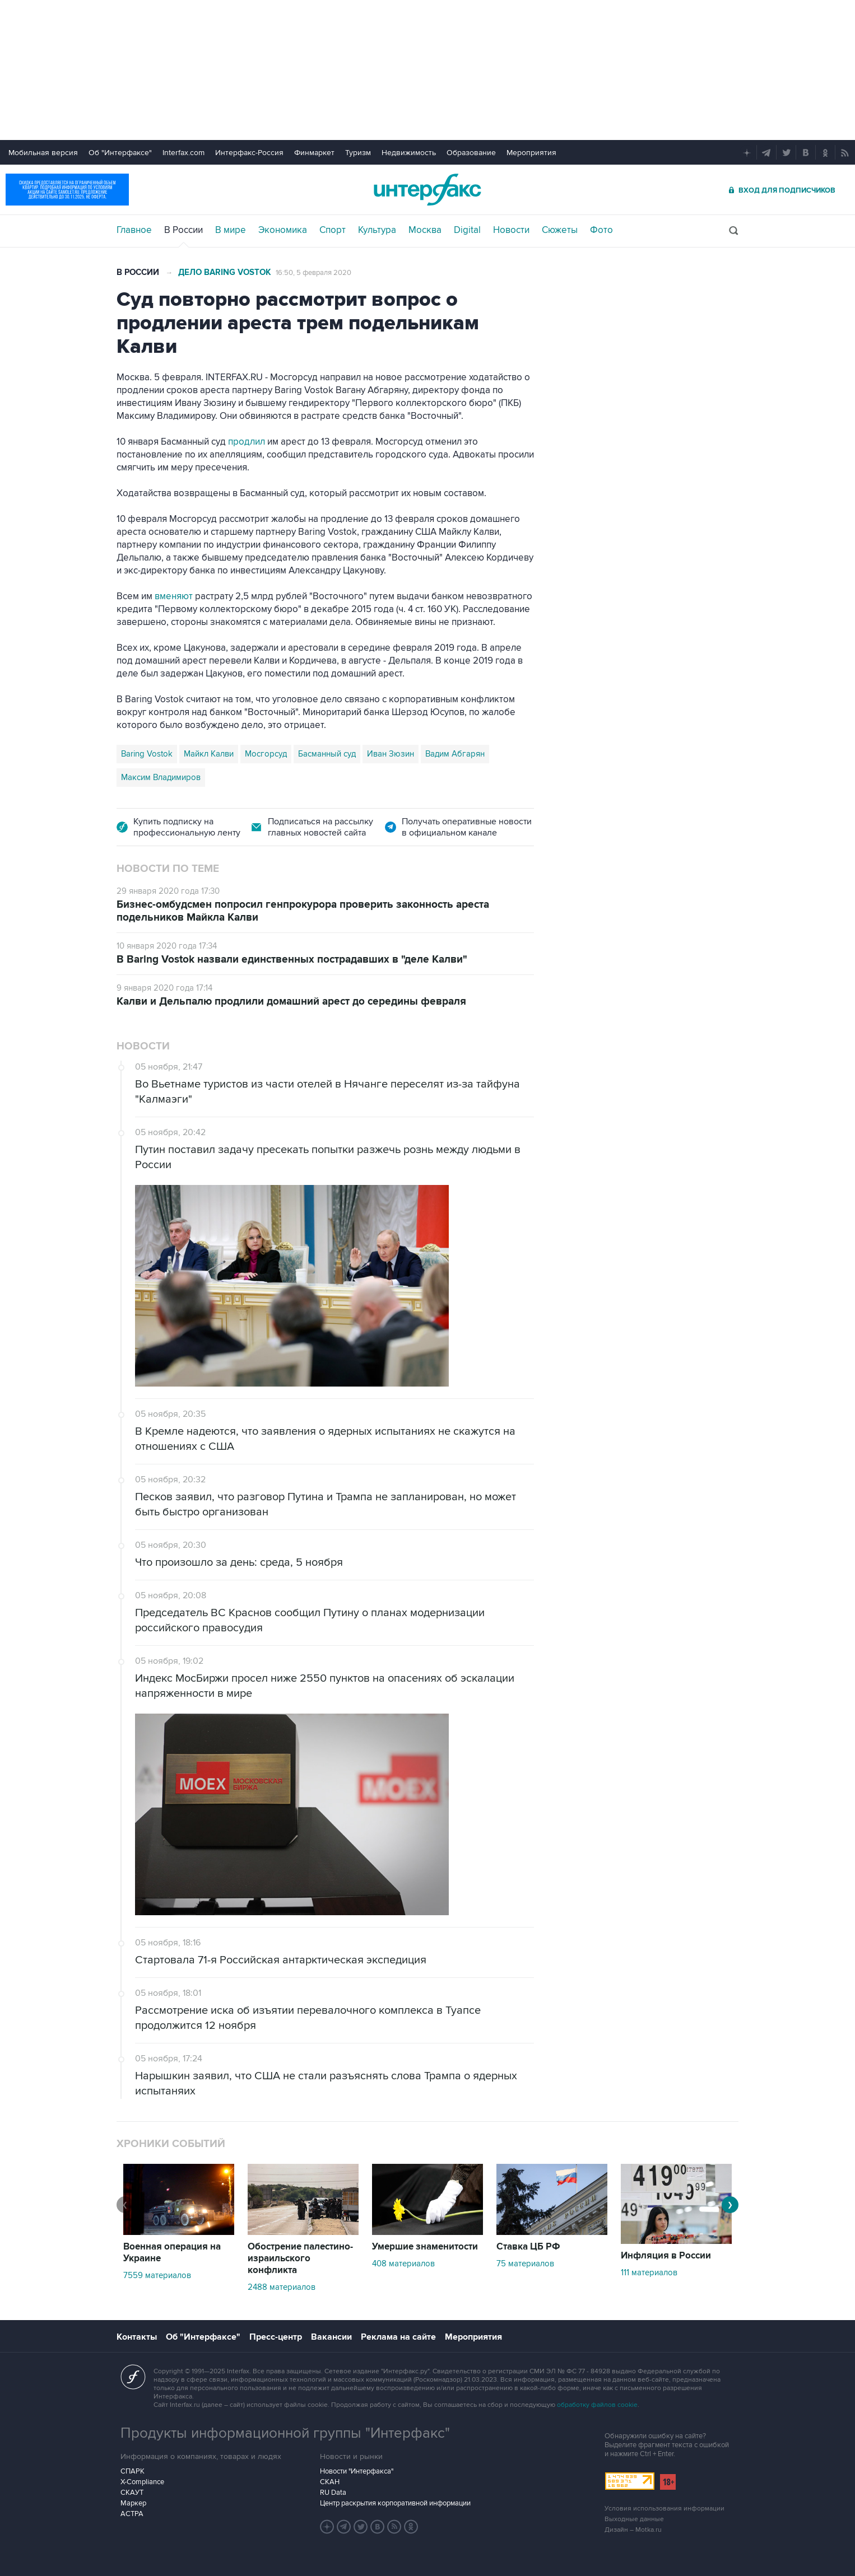 This screenshot has height=2576, width=855. I want to click on Максим Владимиров, so click(161, 777).